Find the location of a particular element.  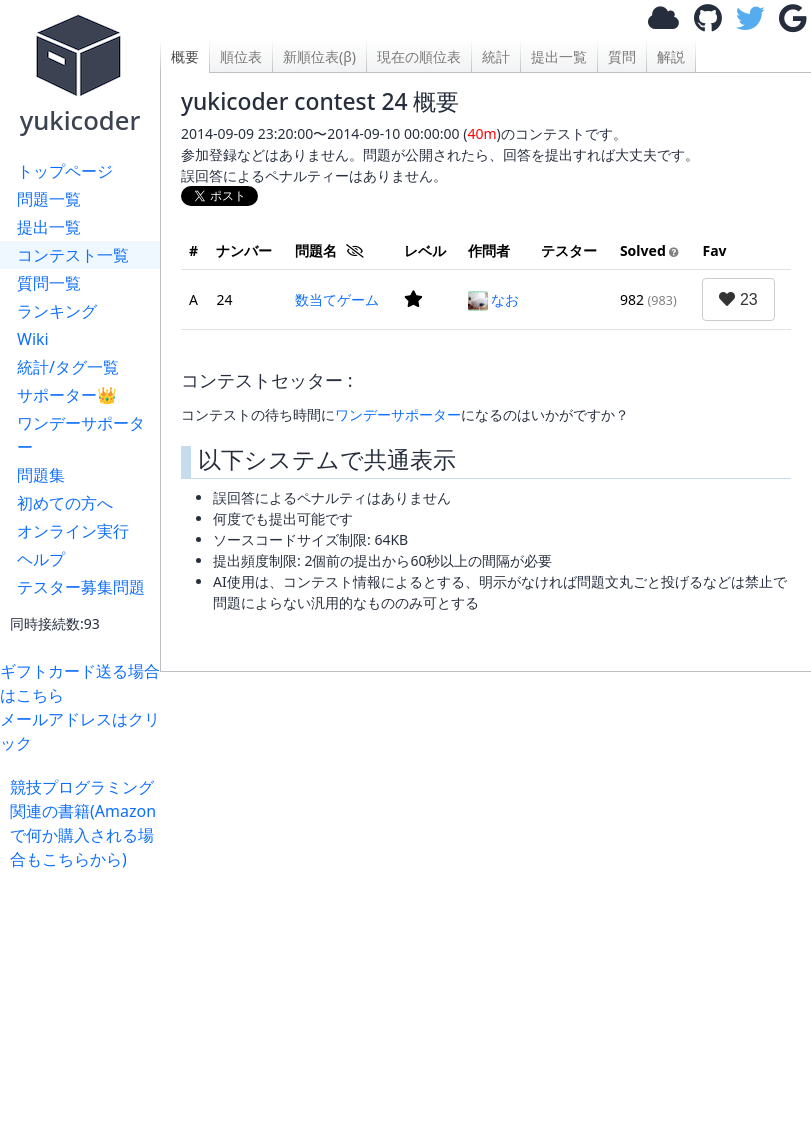

解説 is located at coordinates (671, 56).